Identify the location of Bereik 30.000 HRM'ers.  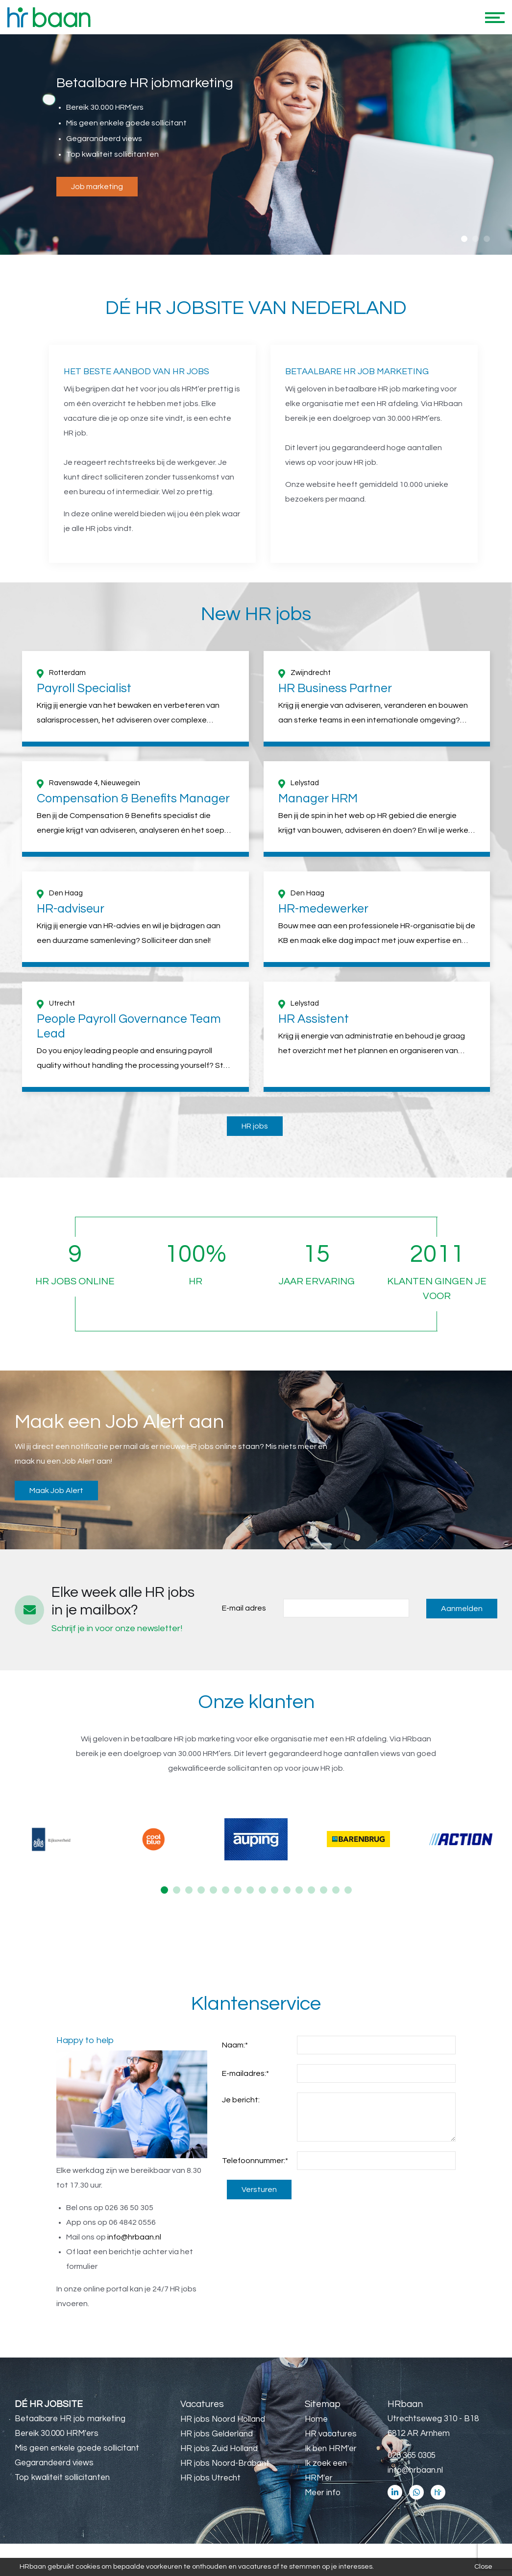
(56, 2433).